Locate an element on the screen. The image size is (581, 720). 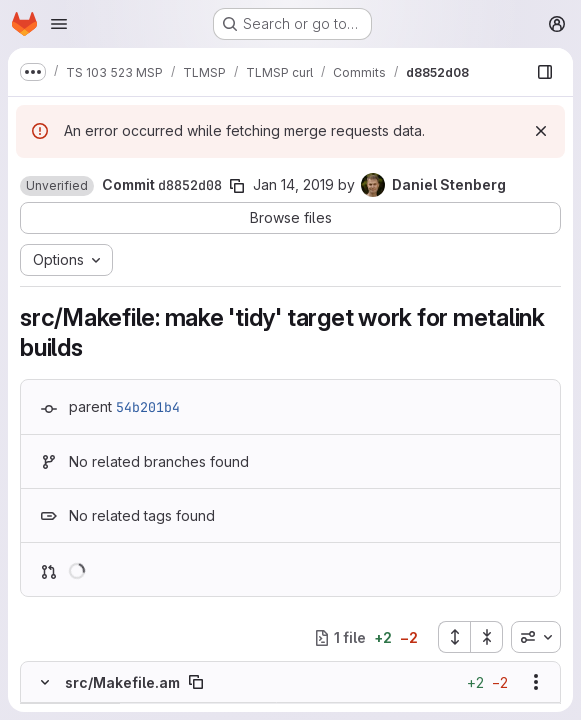
[Copy commit SHA] is located at coordinates (237, 186).